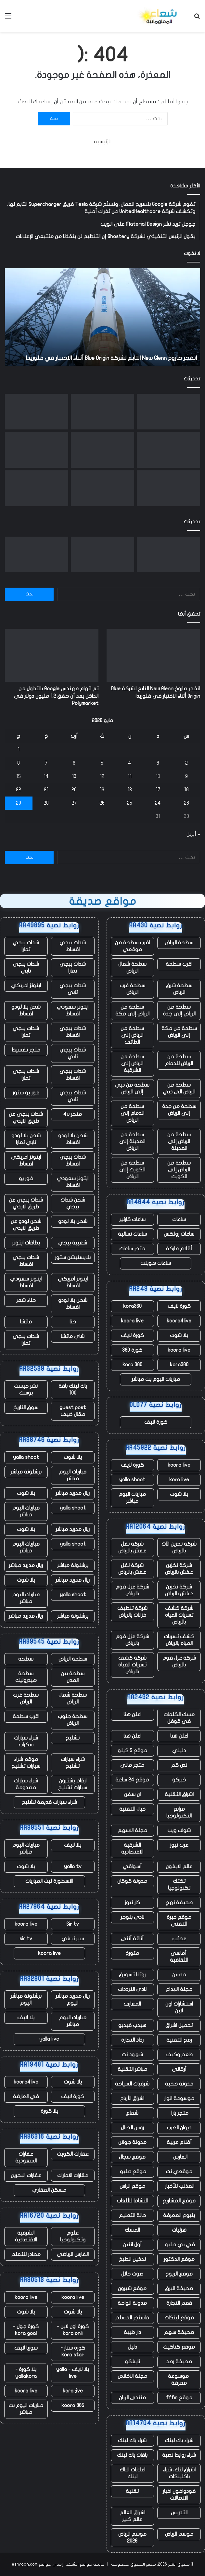 This screenshot has width=205, height=2576. What do you see at coordinates (72, 1845) in the screenshot?
I see `يلا لايف` at bounding box center [72, 1845].